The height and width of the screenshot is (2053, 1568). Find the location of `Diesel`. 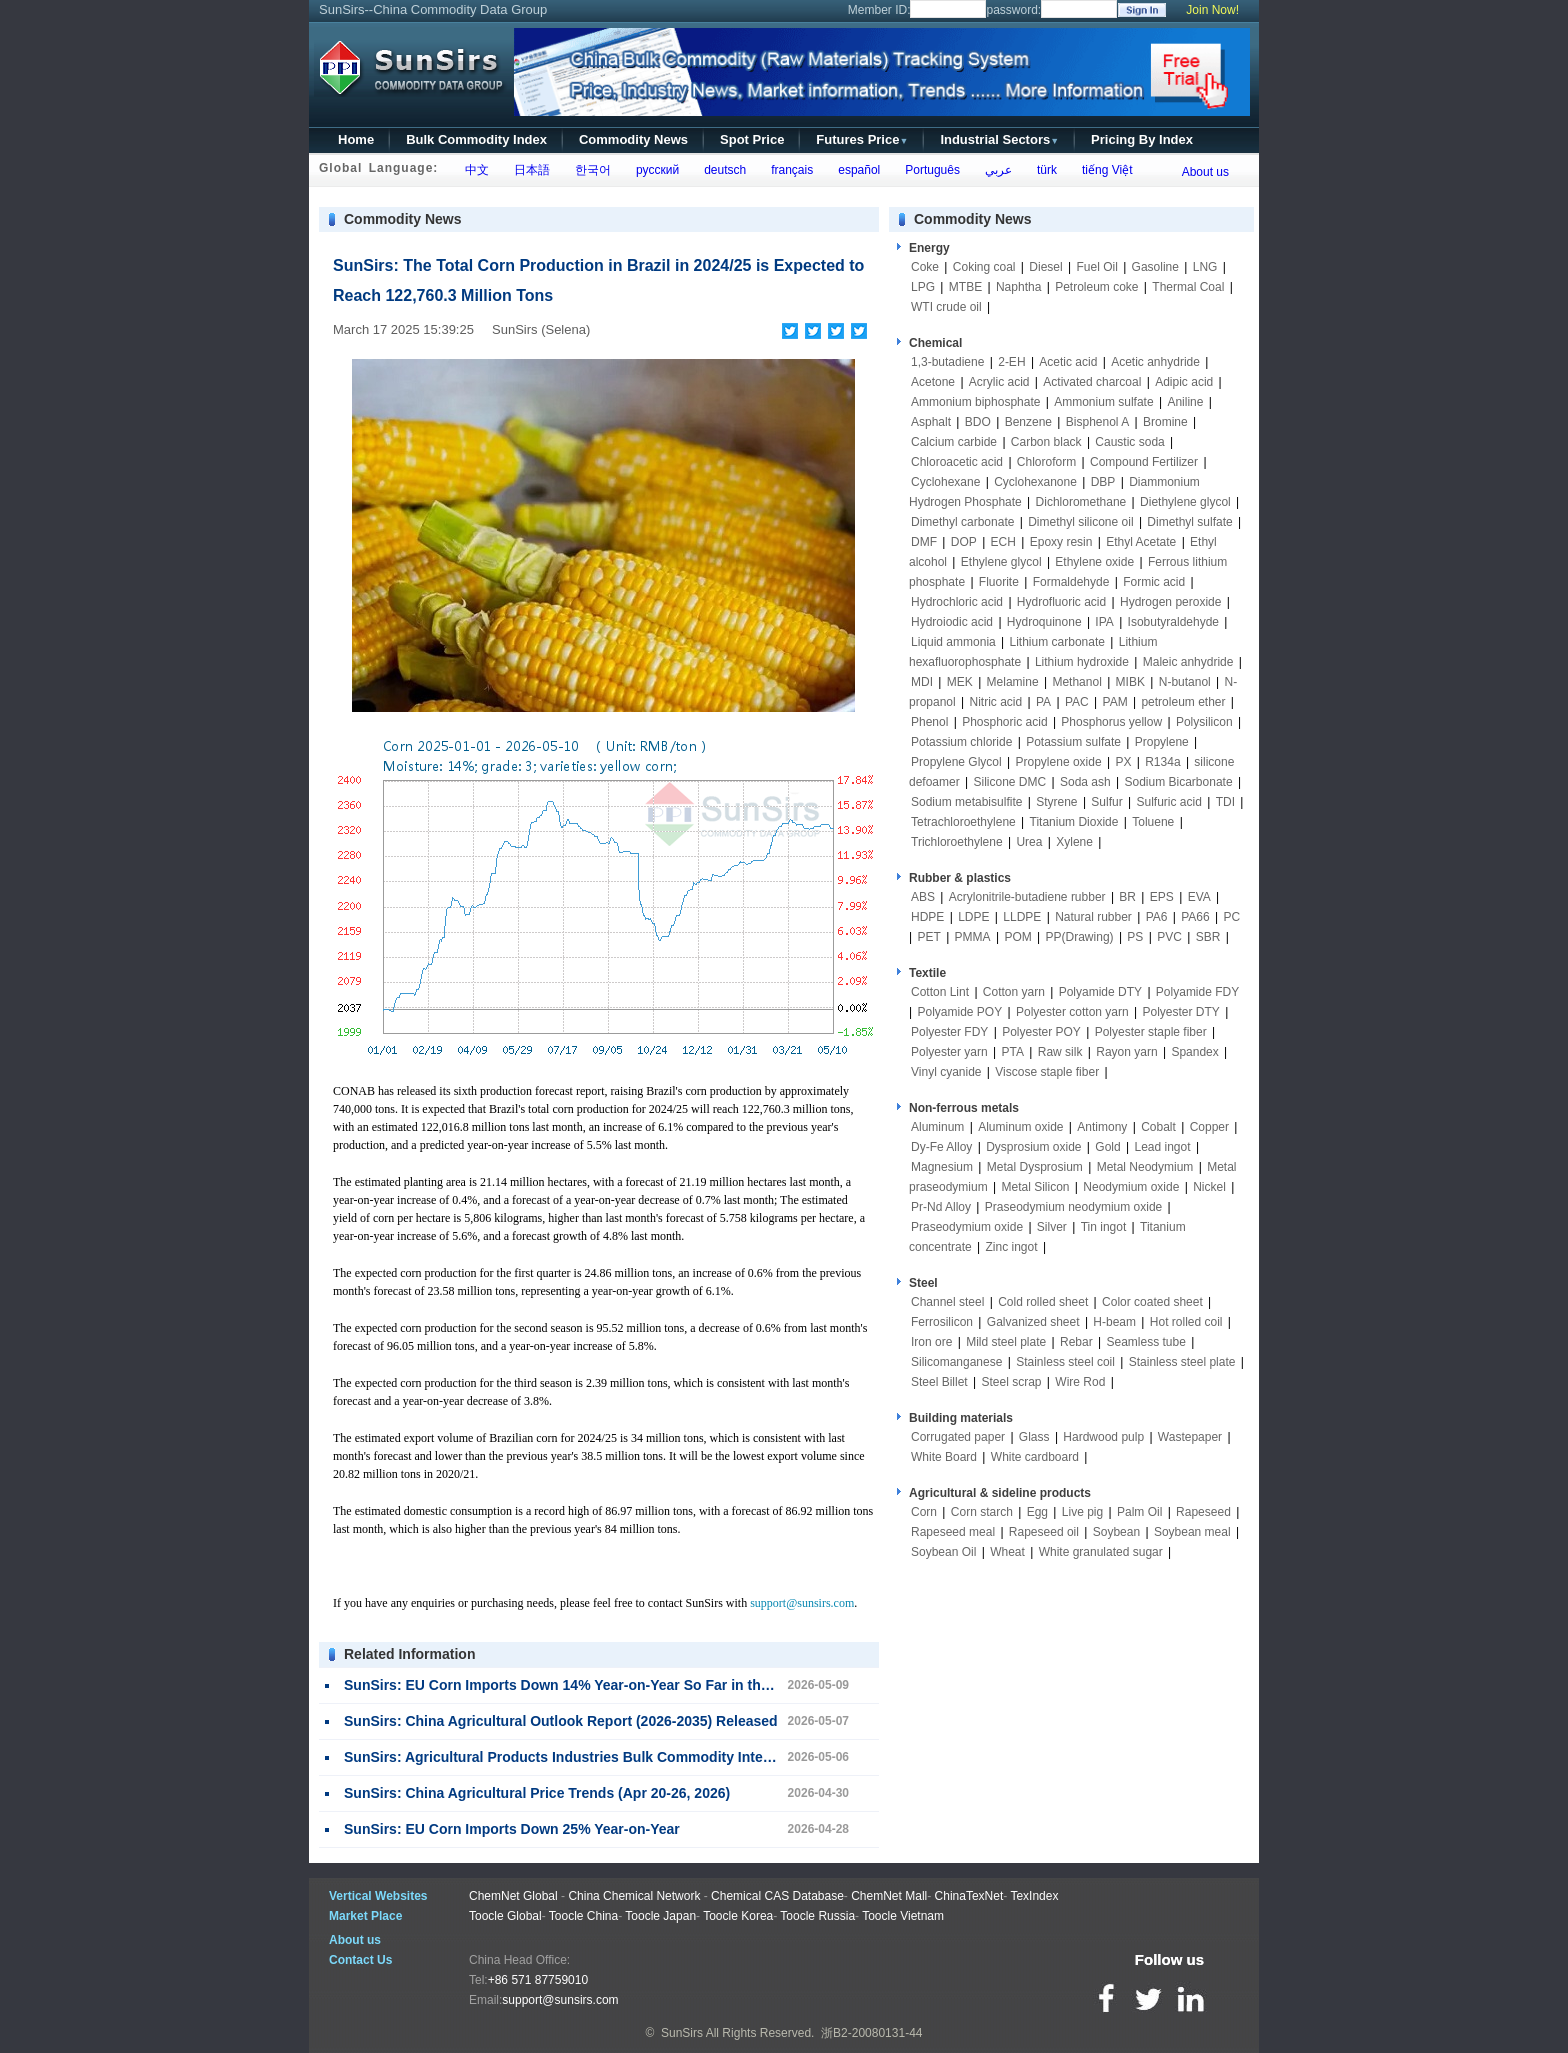

Diesel is located at coordinates (1045, 267).